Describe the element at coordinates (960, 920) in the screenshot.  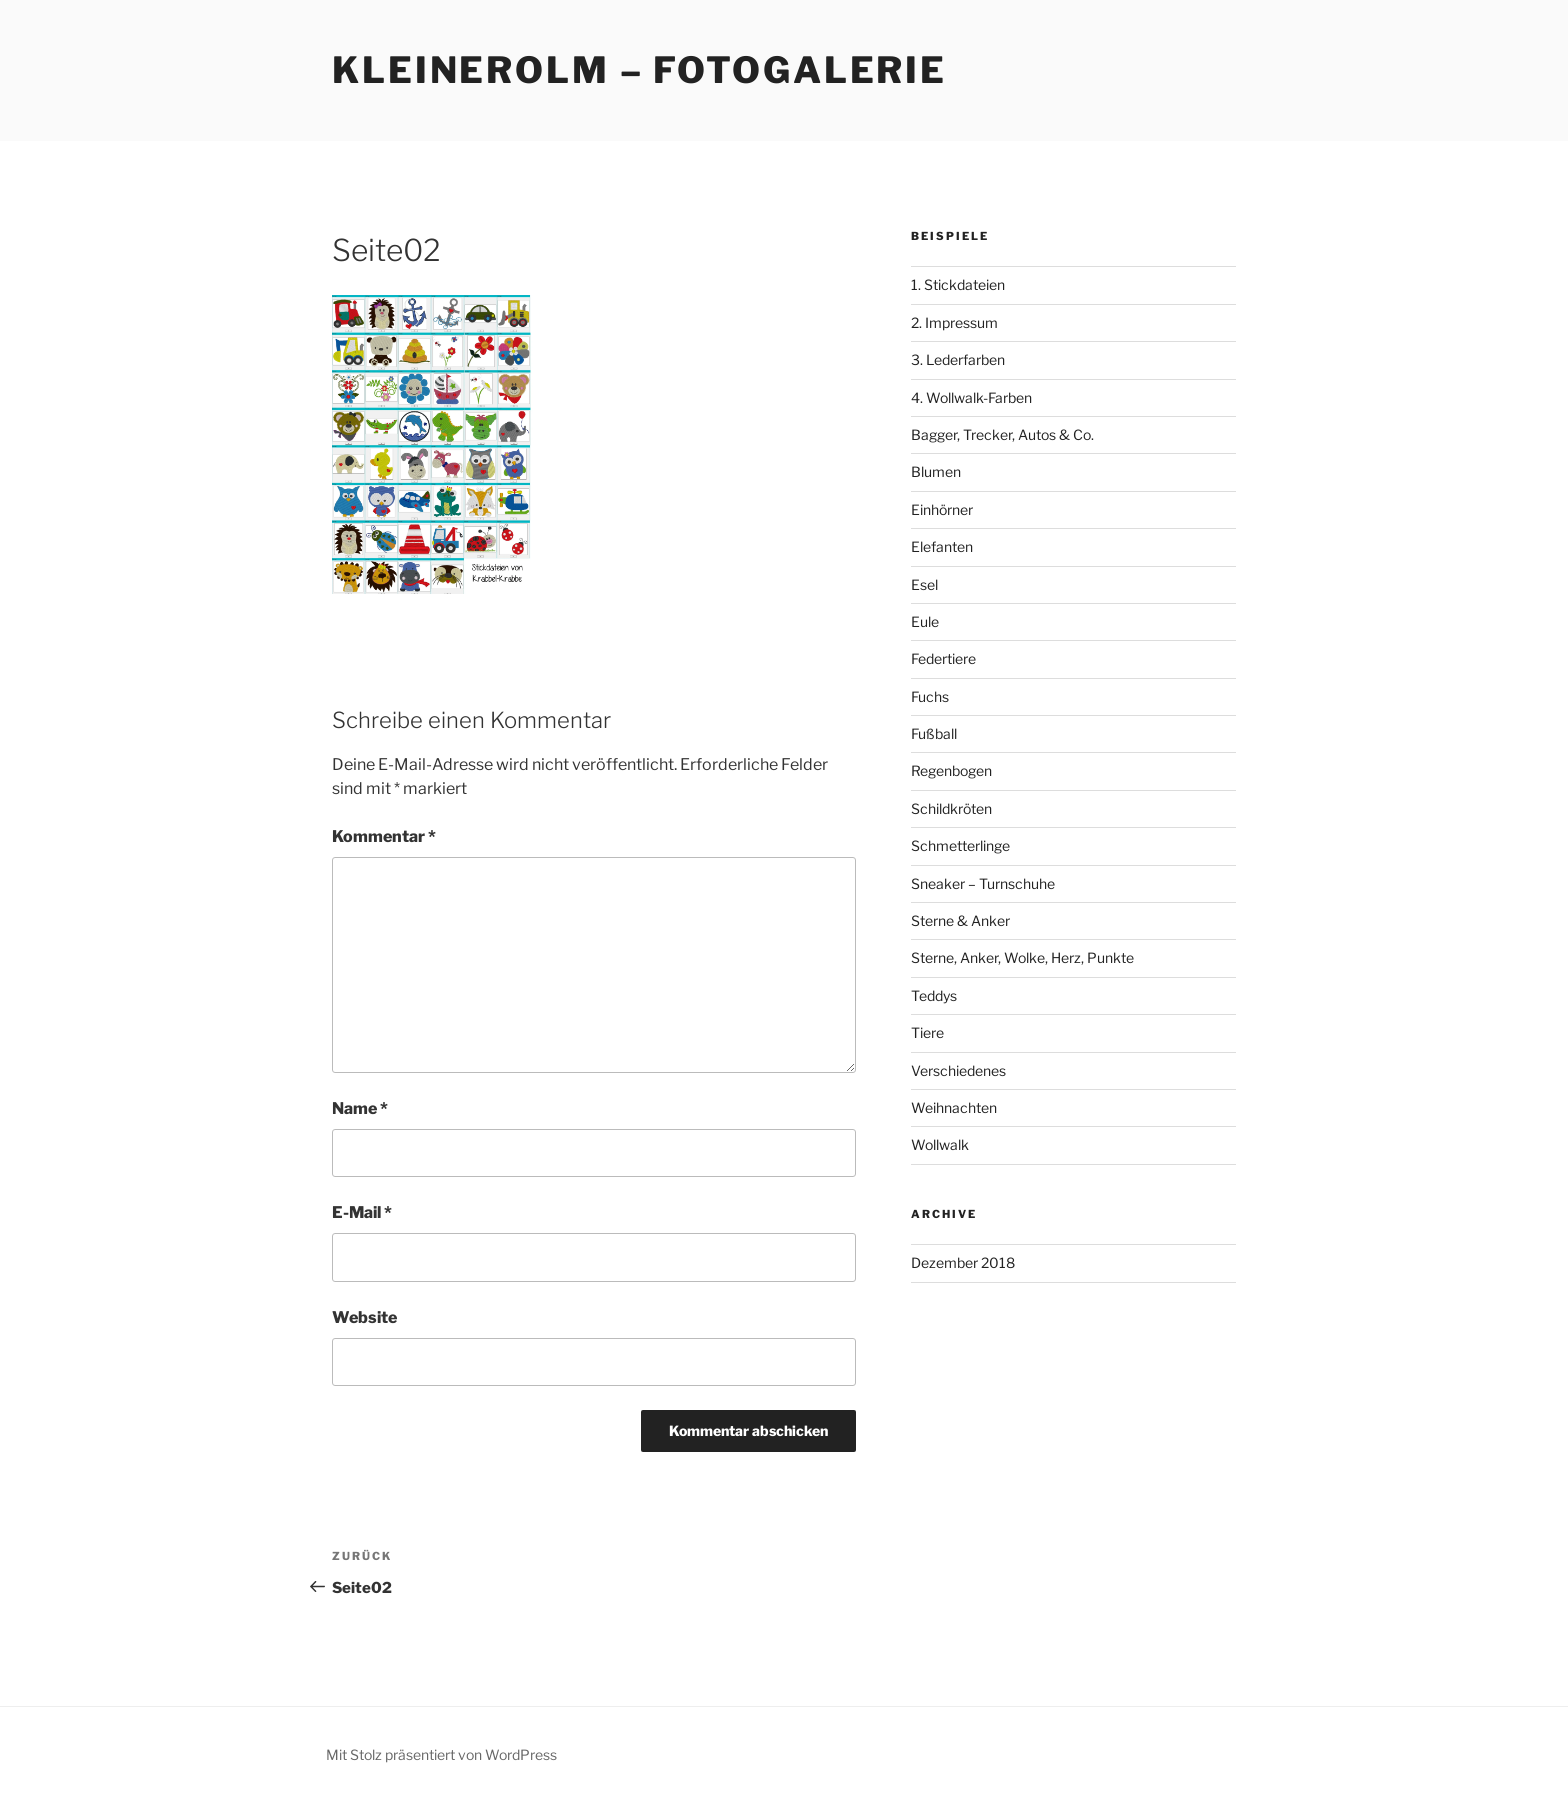
I see `Sterne & Anker` at that location.